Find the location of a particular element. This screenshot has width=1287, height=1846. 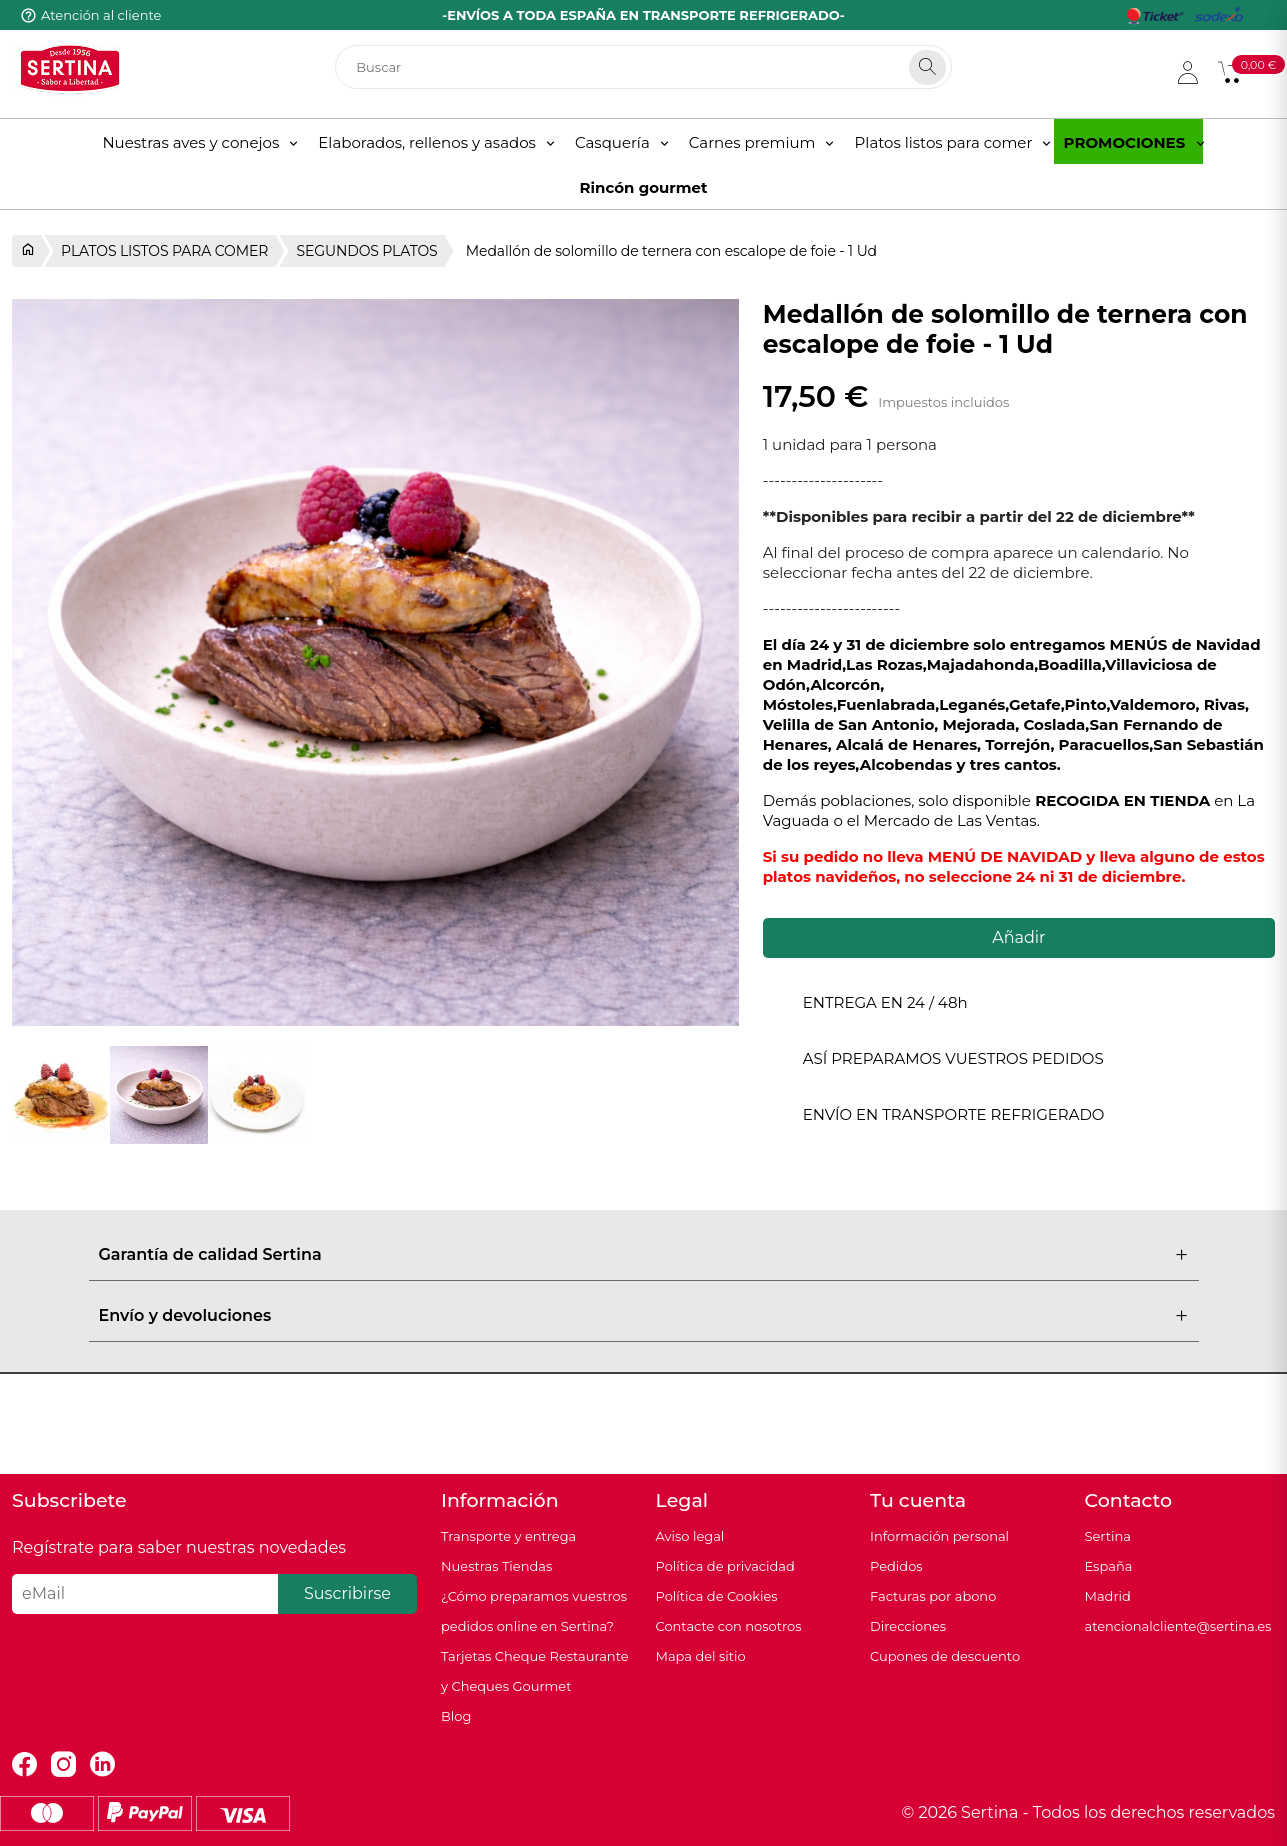

Contacte con nosotros is located at coordinates (729, 1626).